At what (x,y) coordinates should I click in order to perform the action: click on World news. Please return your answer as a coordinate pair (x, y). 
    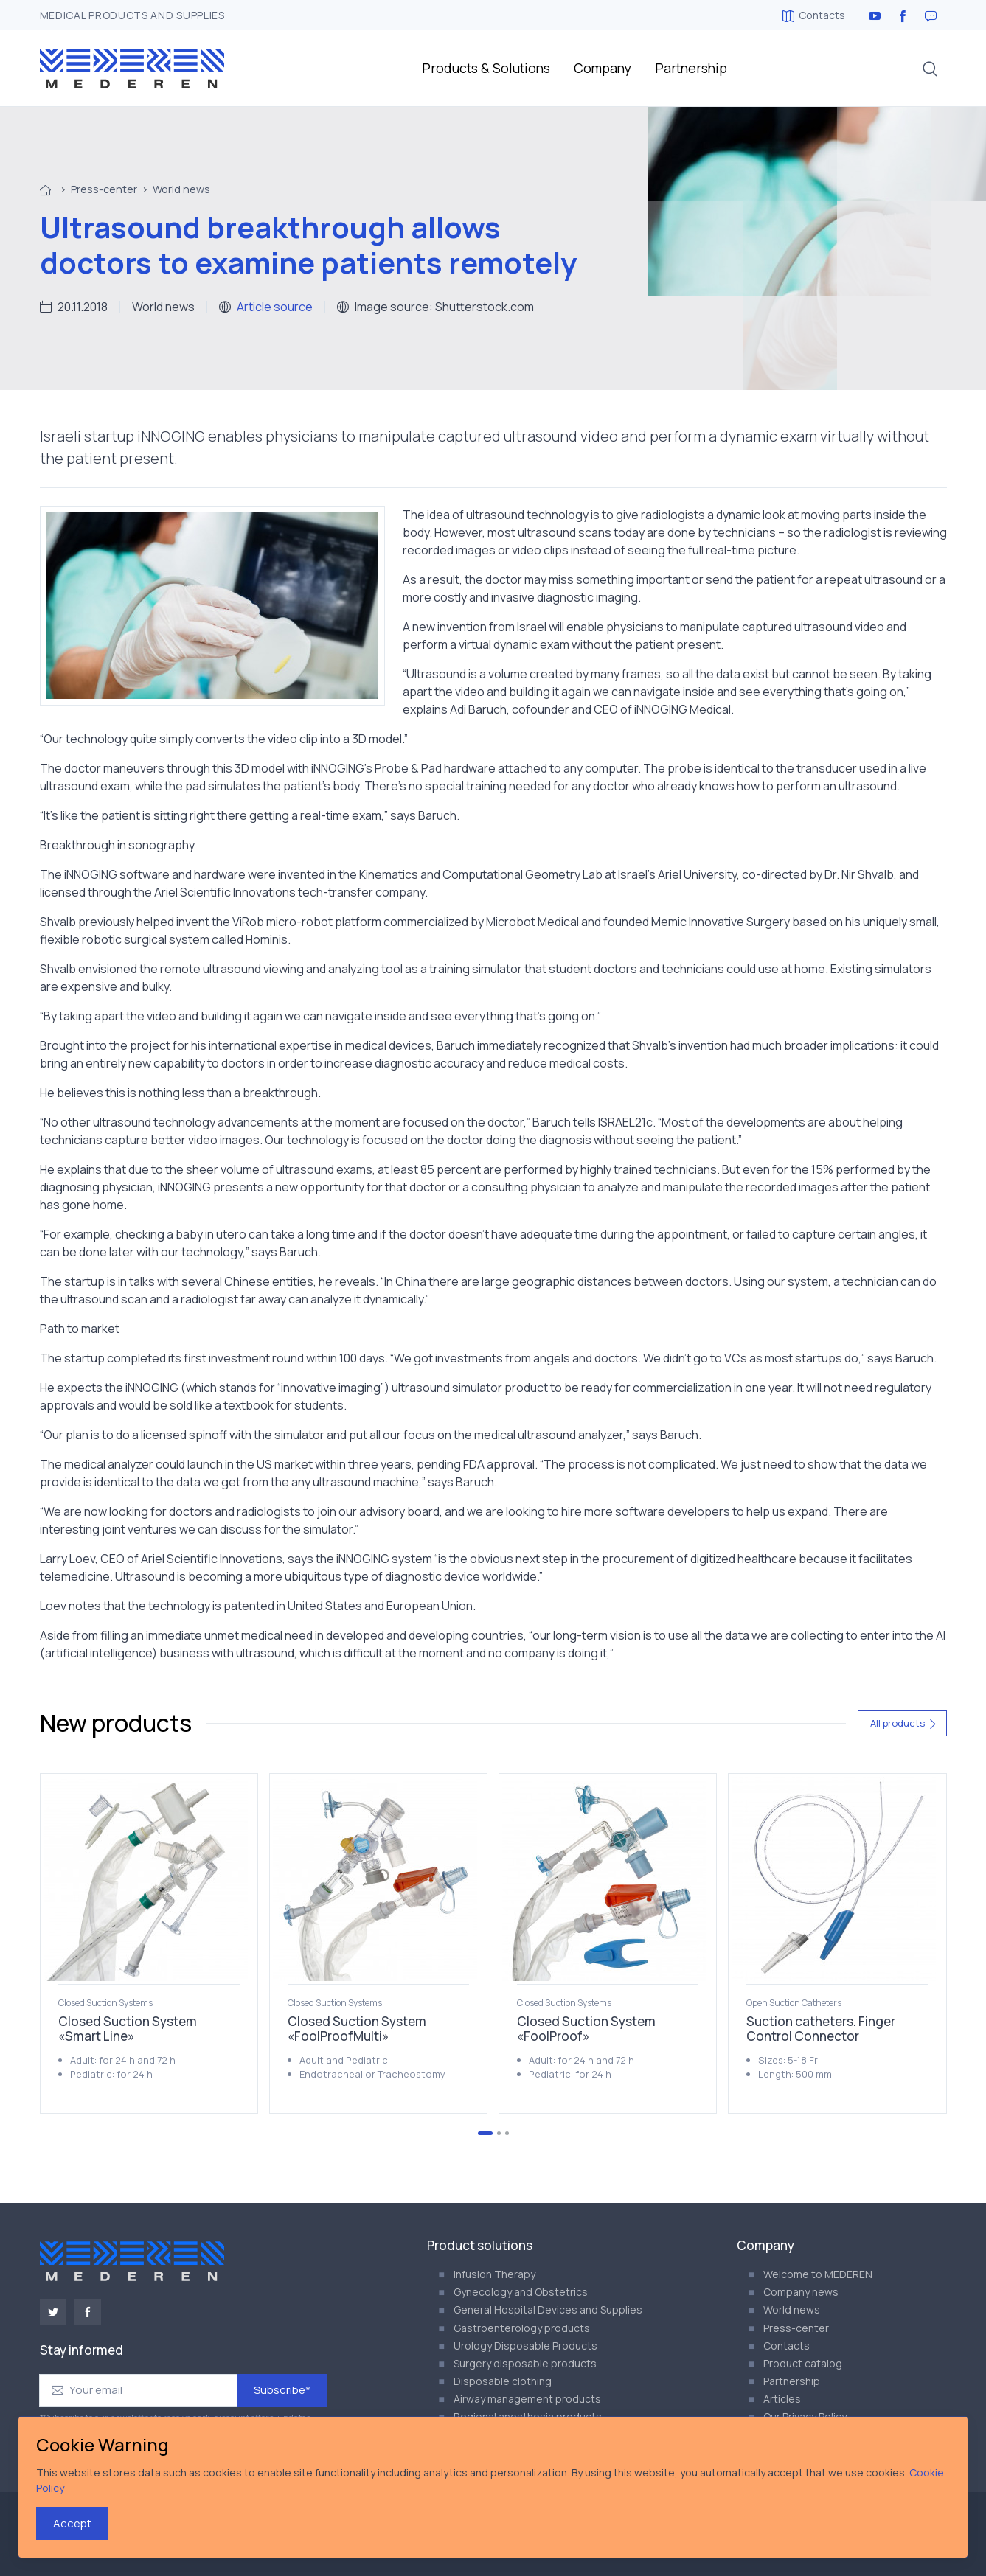
    Looking at the image, I should click on (181, 189).